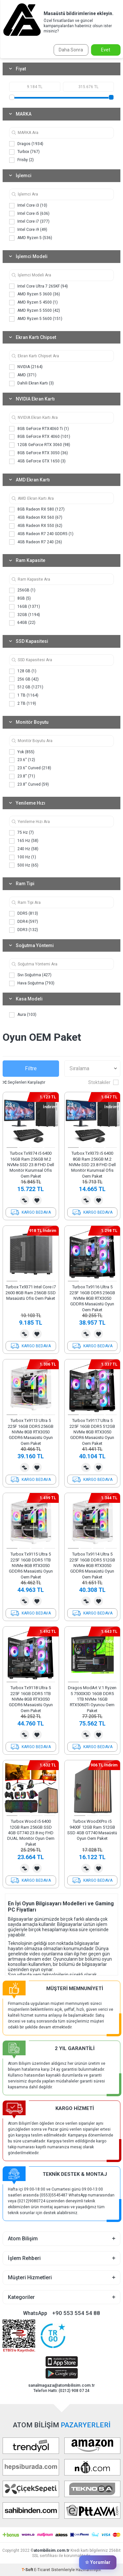  Describe the element at coordinates (31, 983) in the screenshot. I see `Hava Soğutma (793)` at that location.